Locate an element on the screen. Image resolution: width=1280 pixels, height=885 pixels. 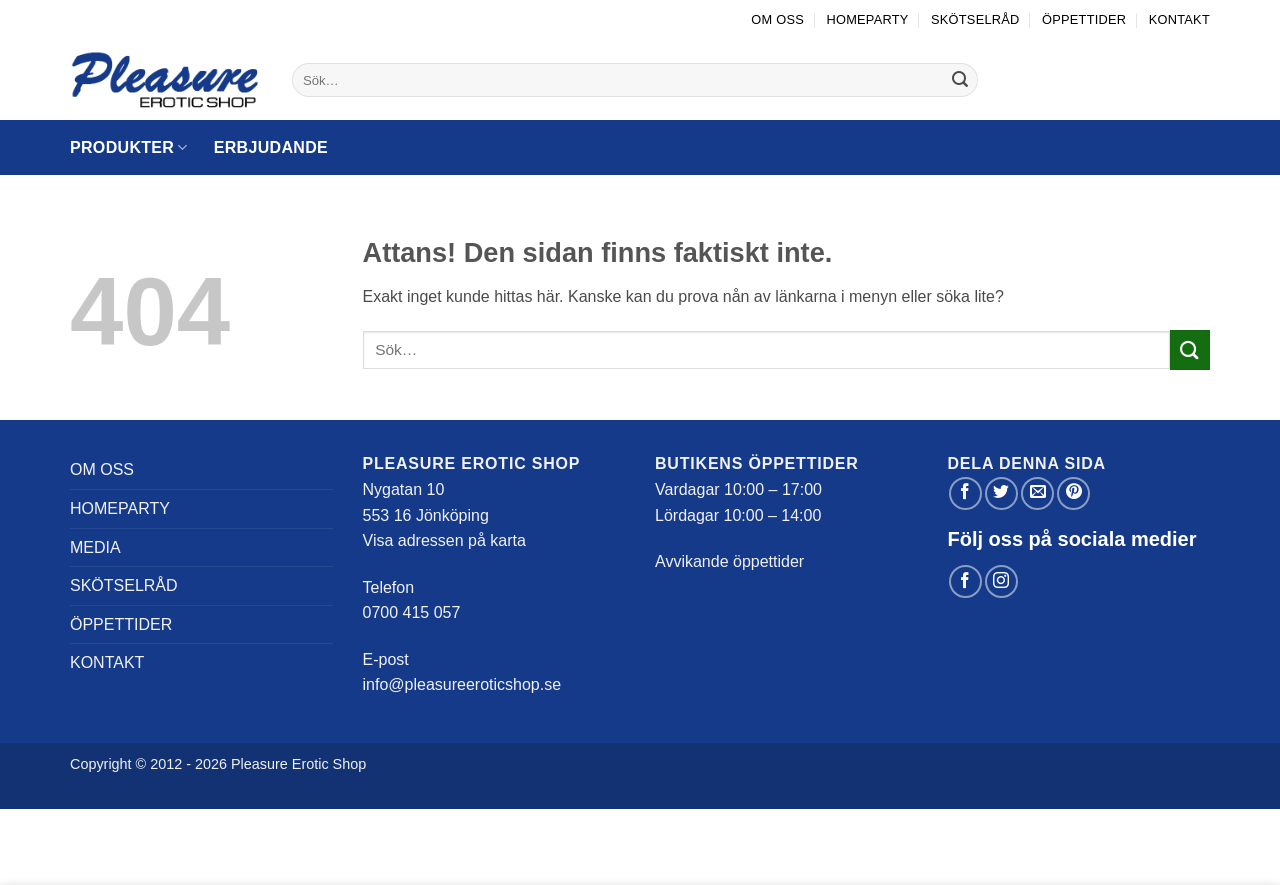
[Follow on Facebook] is located at coordinates (965, 581).